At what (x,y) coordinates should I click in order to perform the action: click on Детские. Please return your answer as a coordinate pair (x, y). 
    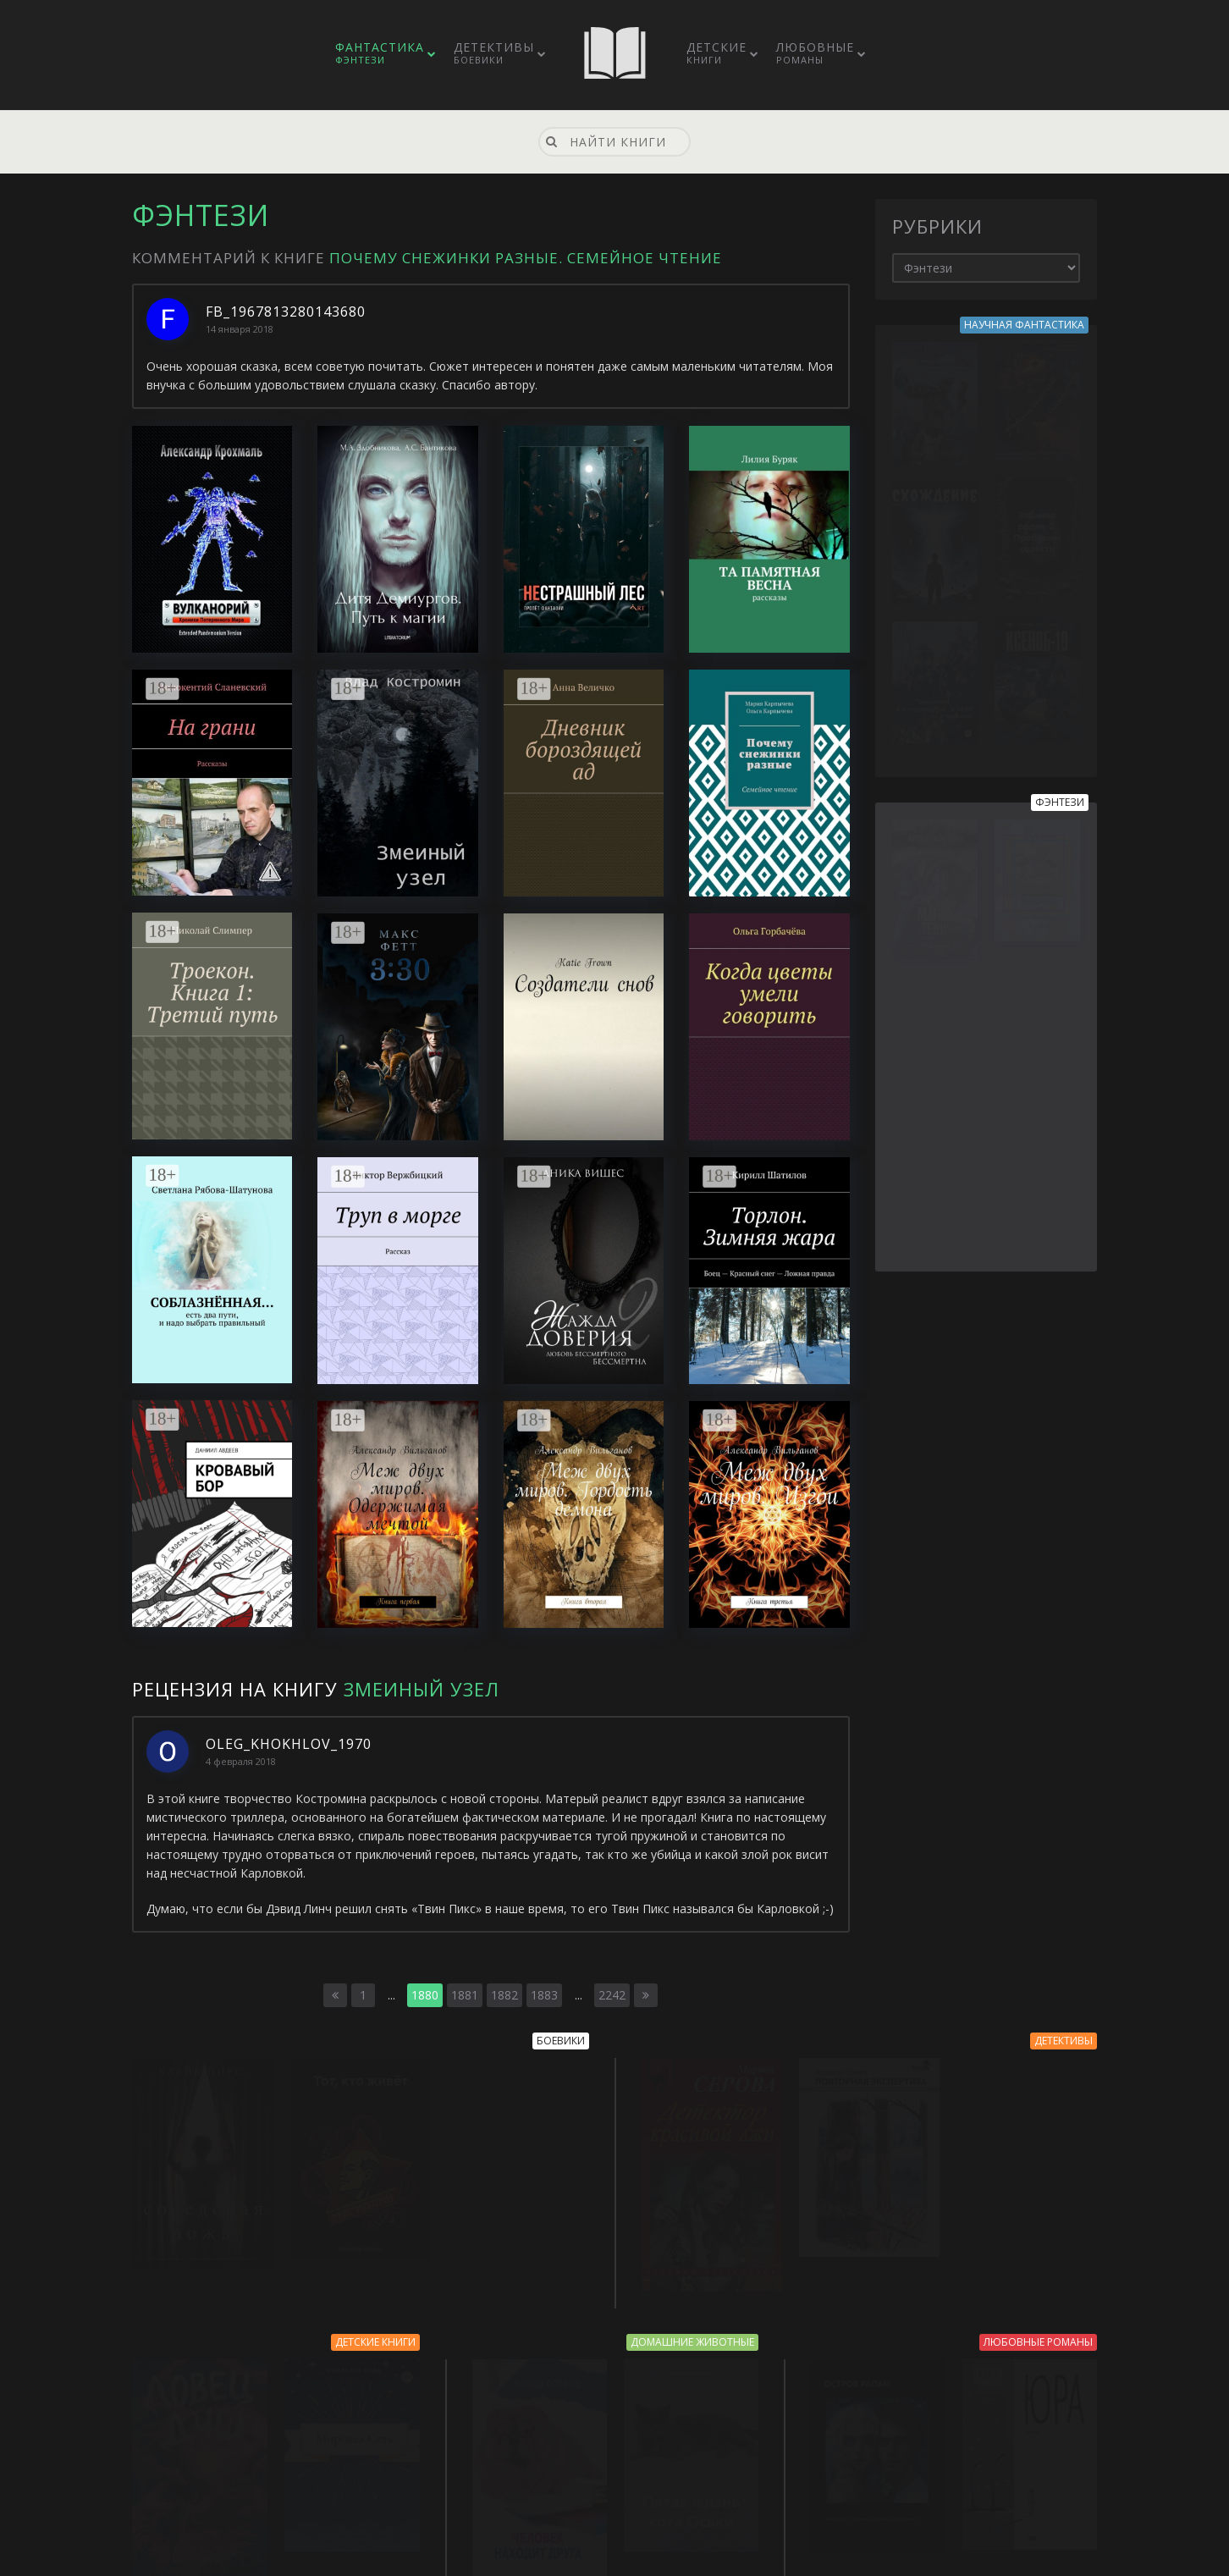
    Looking at the image, I should click on (716, 52).